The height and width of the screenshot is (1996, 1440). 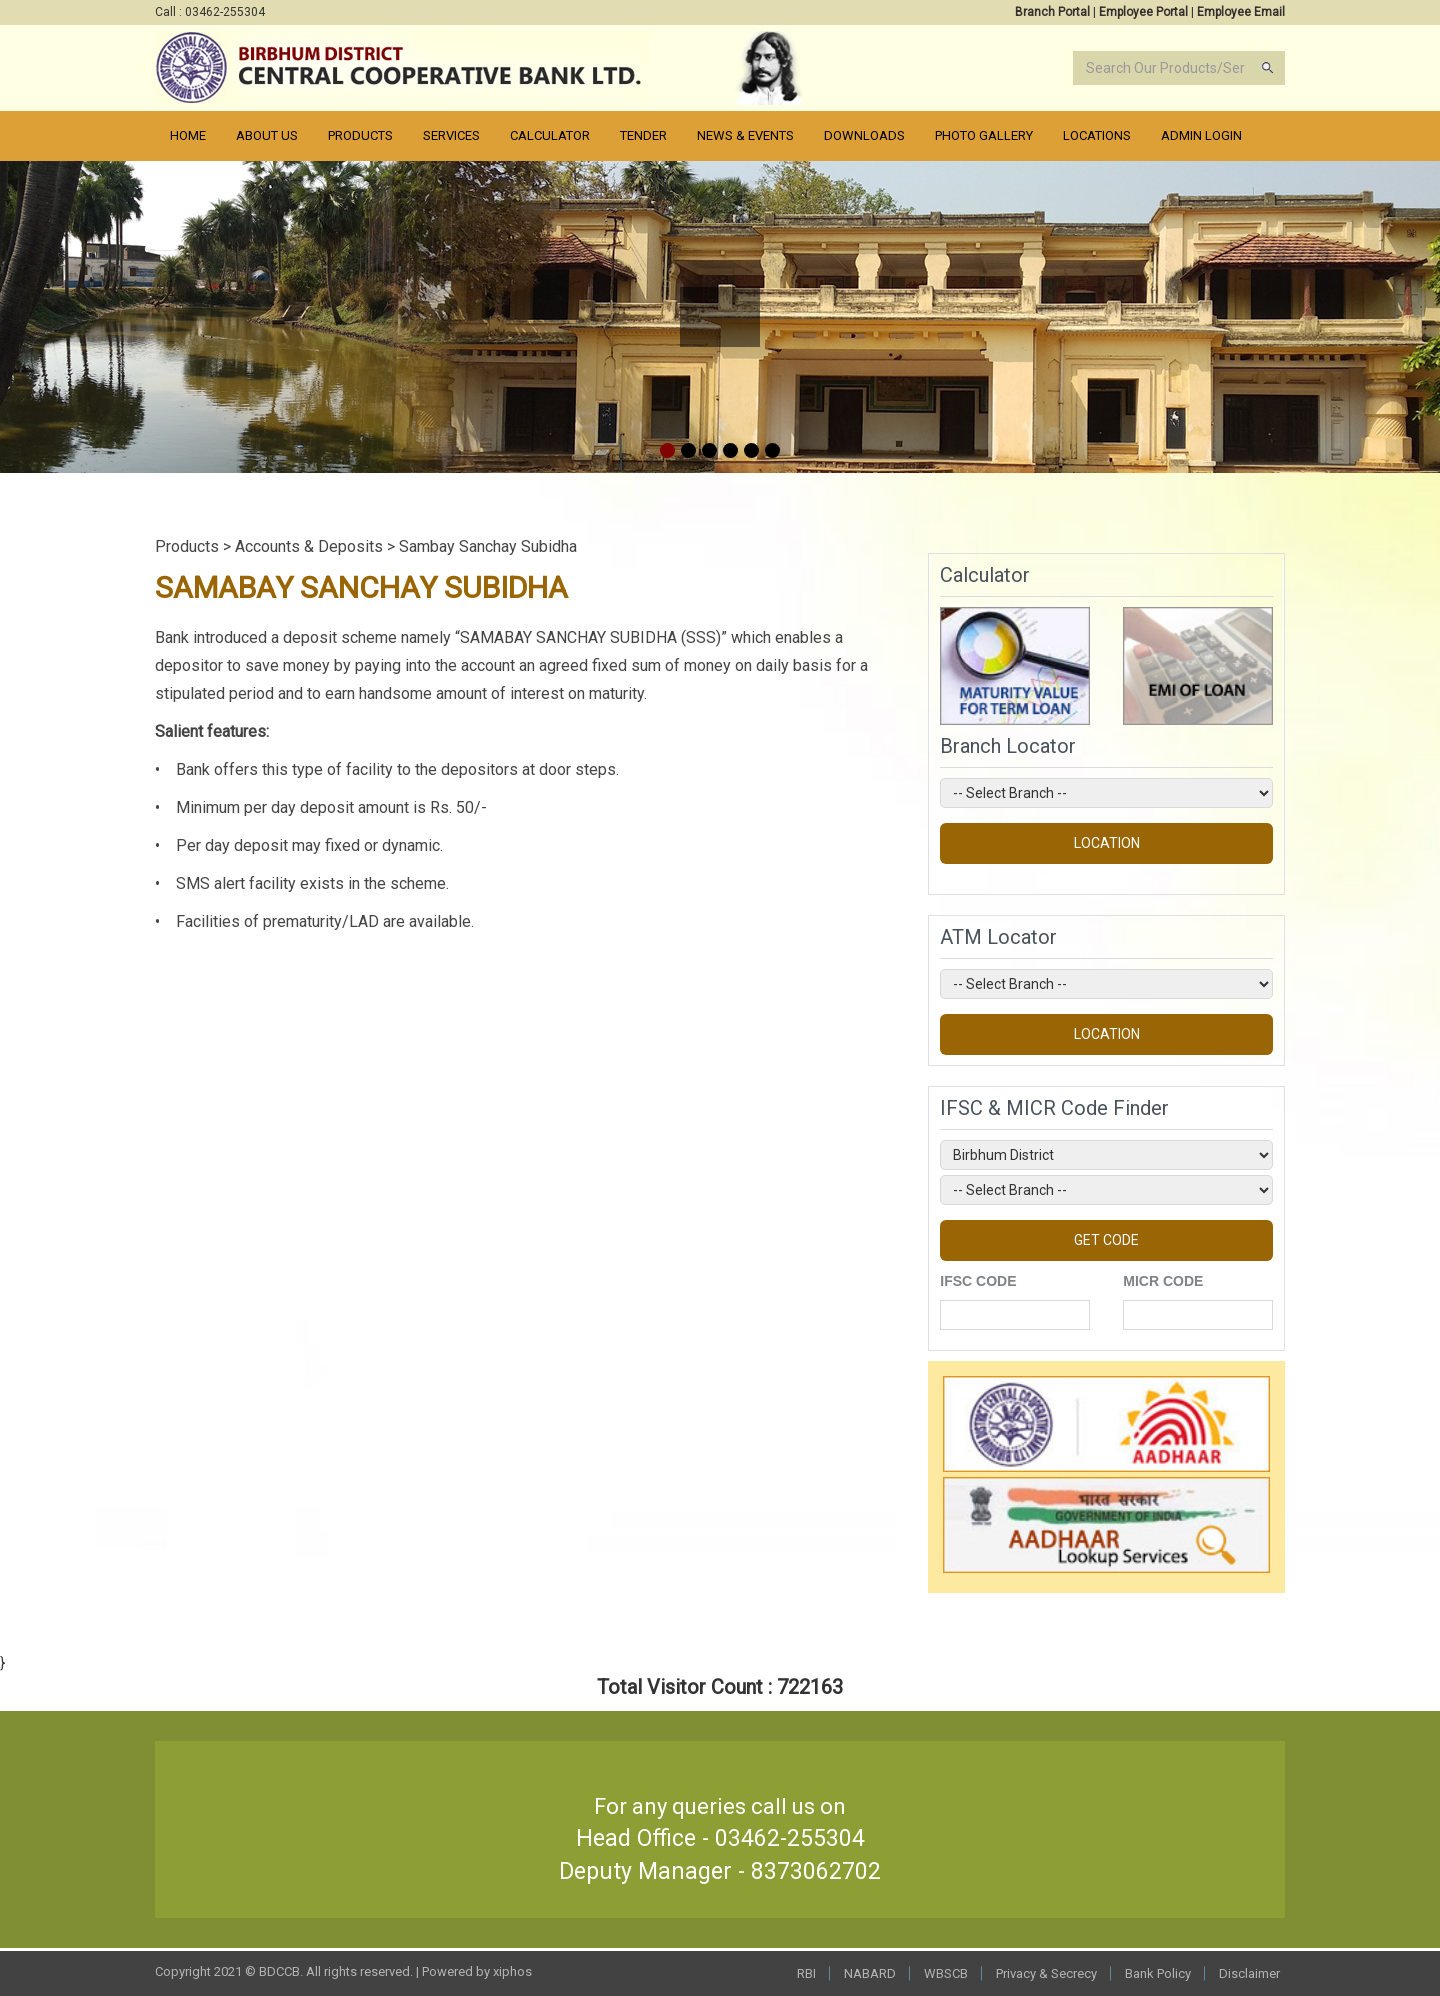 What do you see at coordinates (864, 135) in the screenshot?
I see `Downloads` at bounding box center [864, 135].